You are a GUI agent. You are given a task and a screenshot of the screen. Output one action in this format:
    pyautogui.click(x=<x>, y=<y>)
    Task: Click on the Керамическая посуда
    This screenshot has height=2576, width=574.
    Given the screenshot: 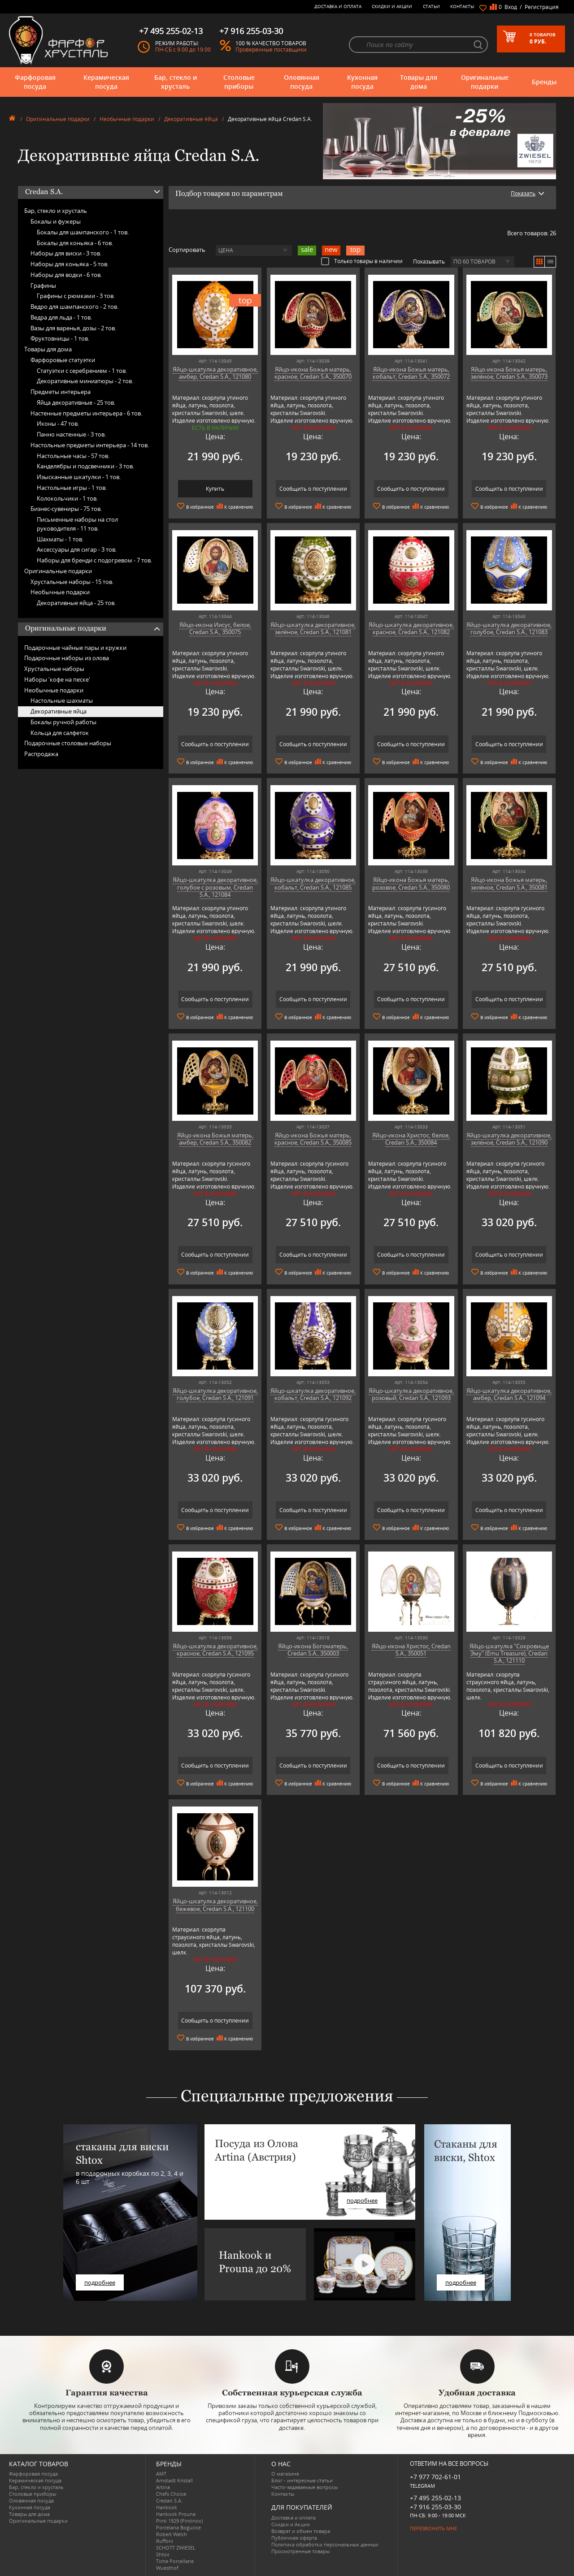 What is the action you would take?
    pyautogui.click(x=106, y=82)
    